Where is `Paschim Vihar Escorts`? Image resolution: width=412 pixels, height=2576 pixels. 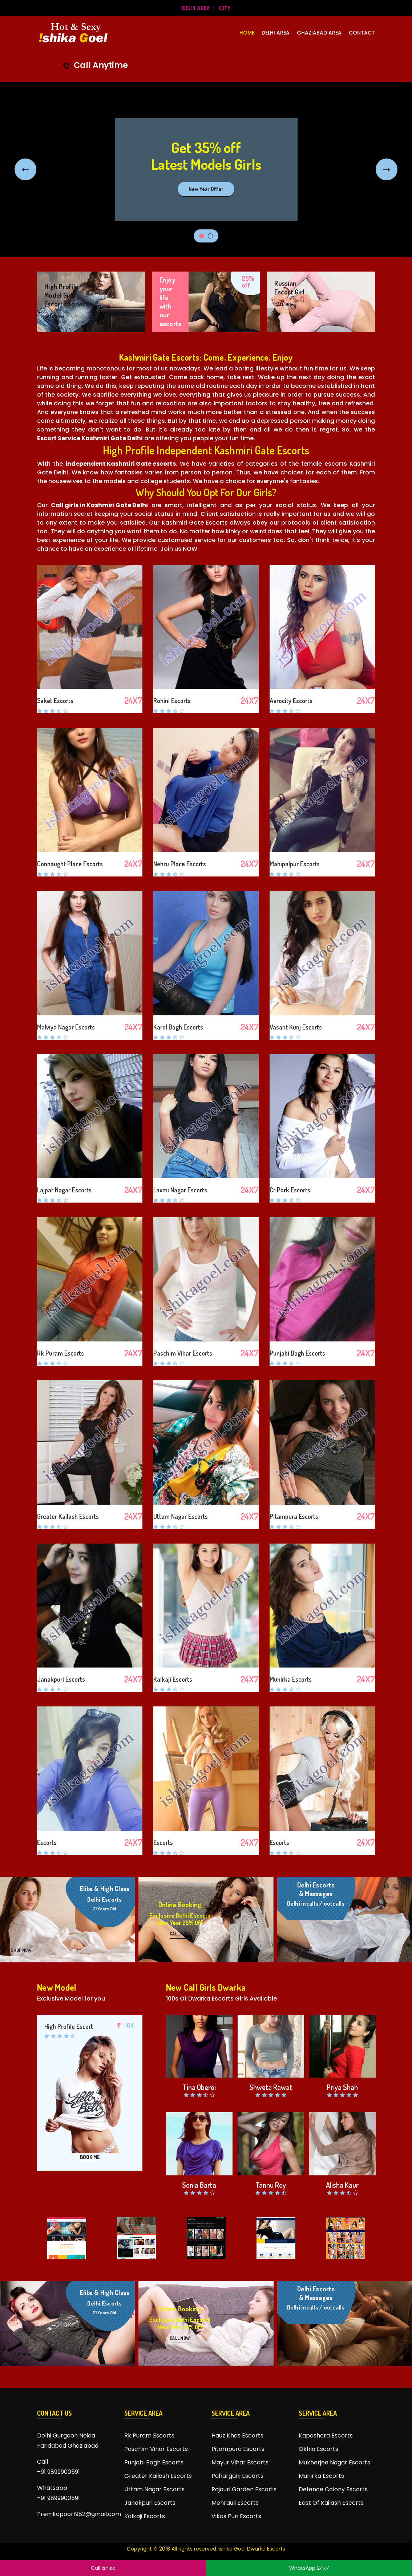
Paschim Vihar Escorts is located at coordinates (182, 1353).